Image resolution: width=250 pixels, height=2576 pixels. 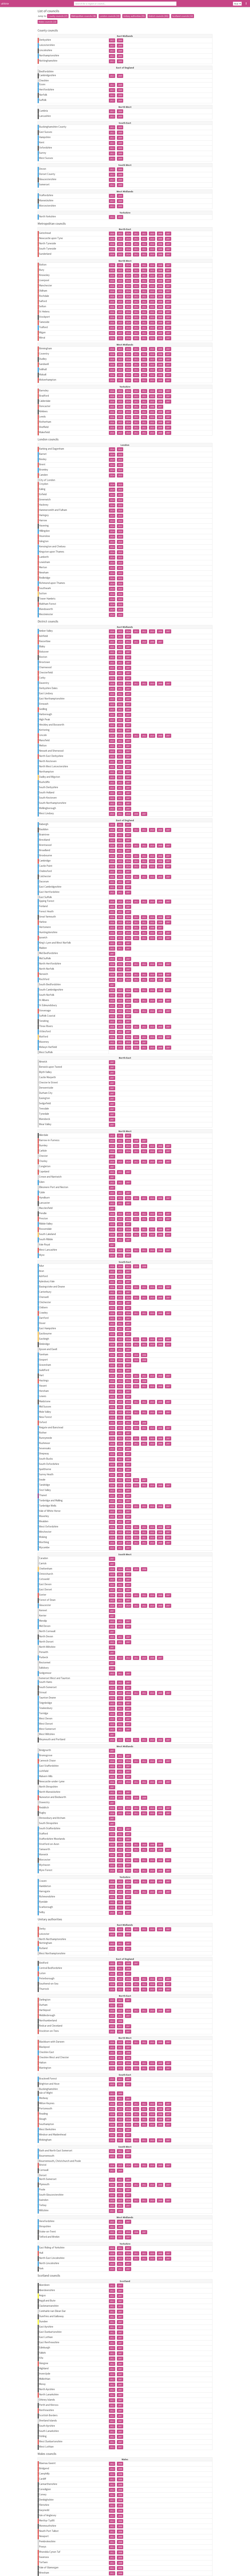 I want to click on West Sussex, so click(x=46, y=158).